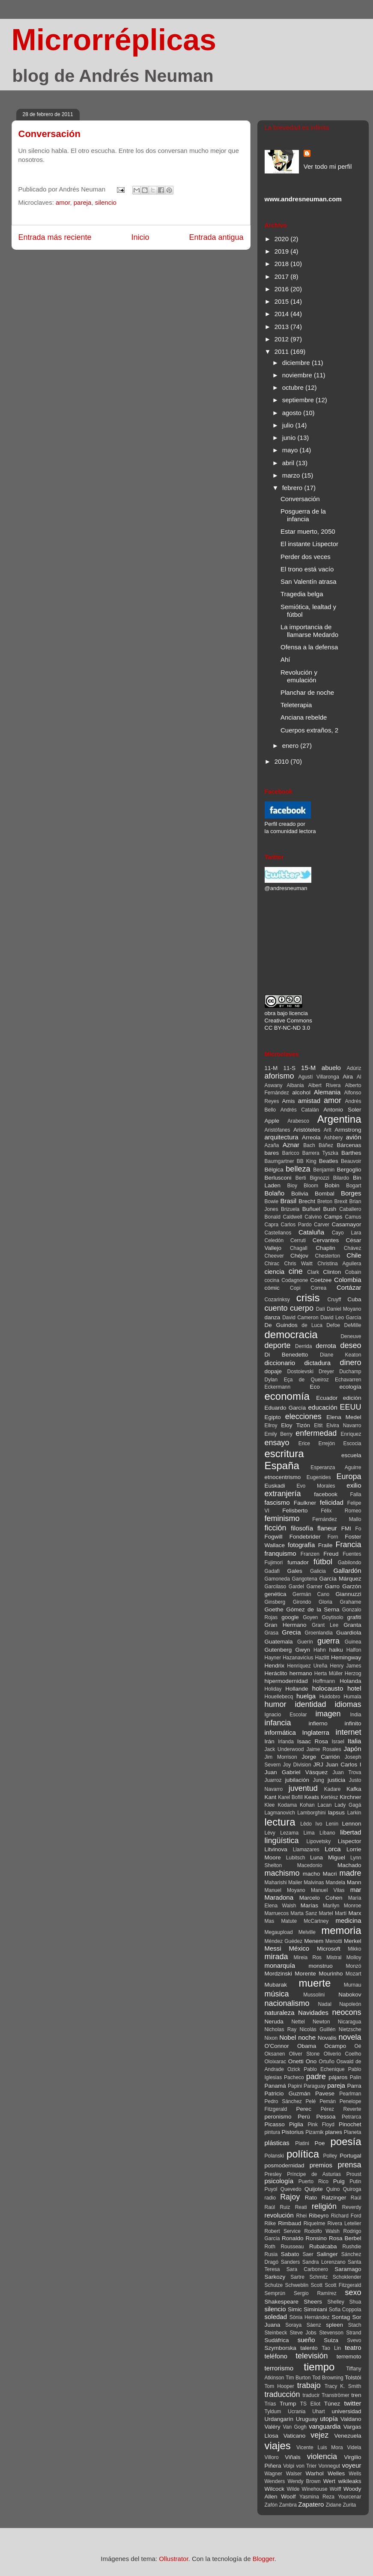 This screenshot has width=373, height=2576. Describe the element at coordinates (347, 1570) in the screenshot. I see `Gallardón` at that location.